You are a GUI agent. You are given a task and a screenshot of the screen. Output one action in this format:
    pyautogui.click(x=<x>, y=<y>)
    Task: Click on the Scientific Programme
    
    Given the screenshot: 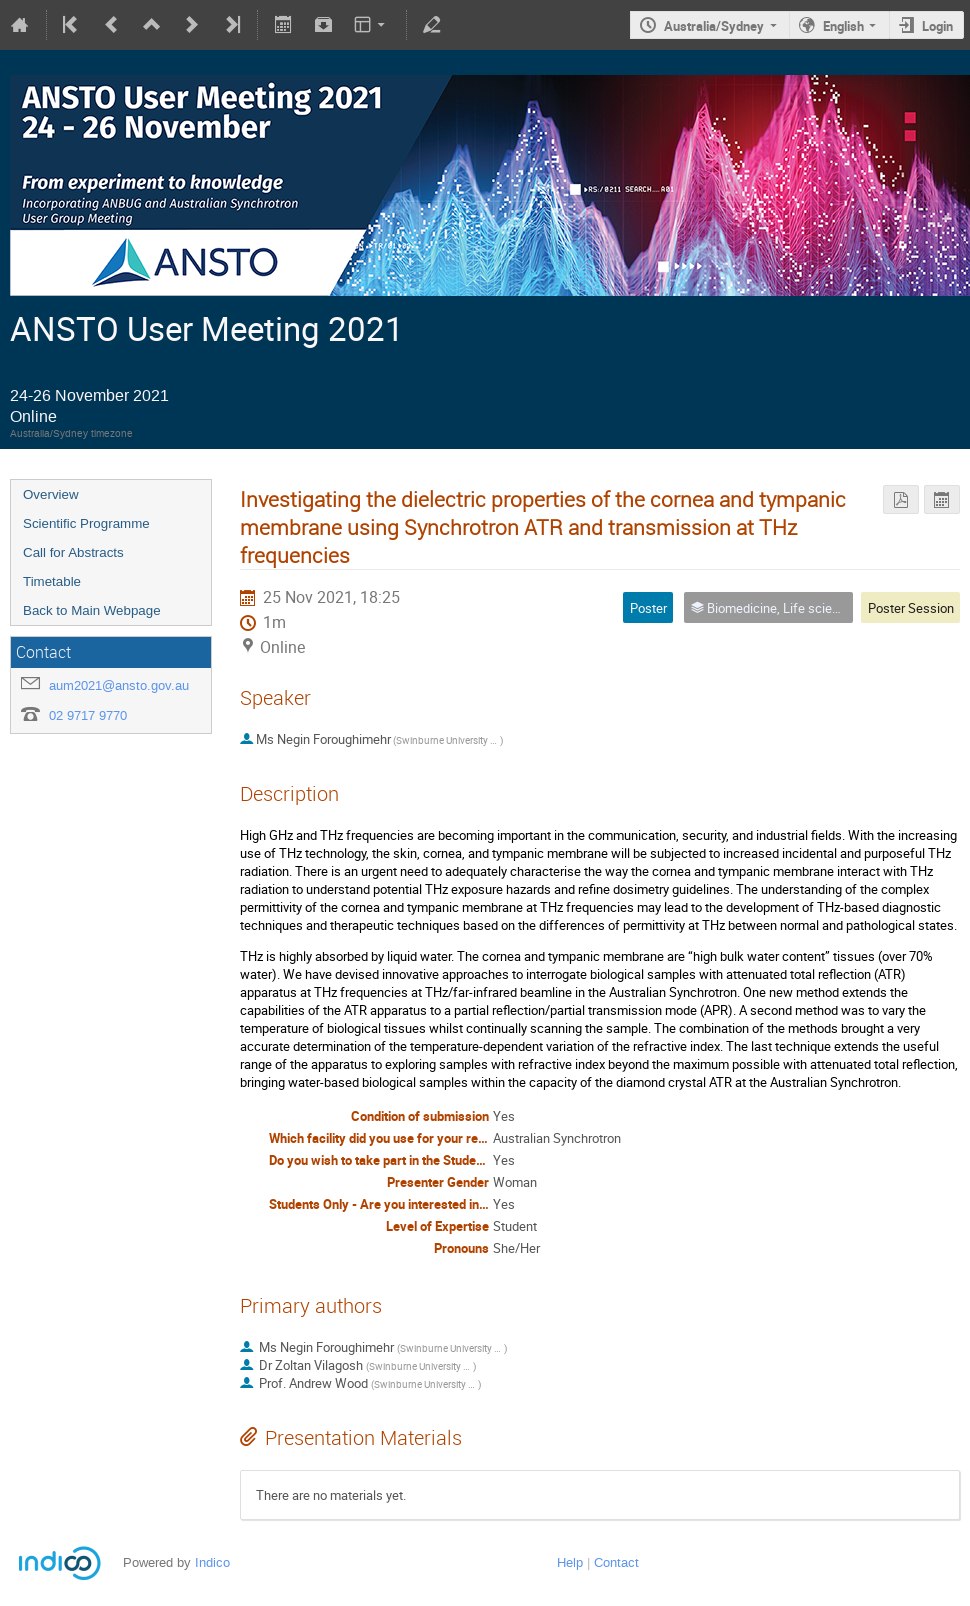 What is the action you would take?
    pyautogui.click(x=86, y=523)
    